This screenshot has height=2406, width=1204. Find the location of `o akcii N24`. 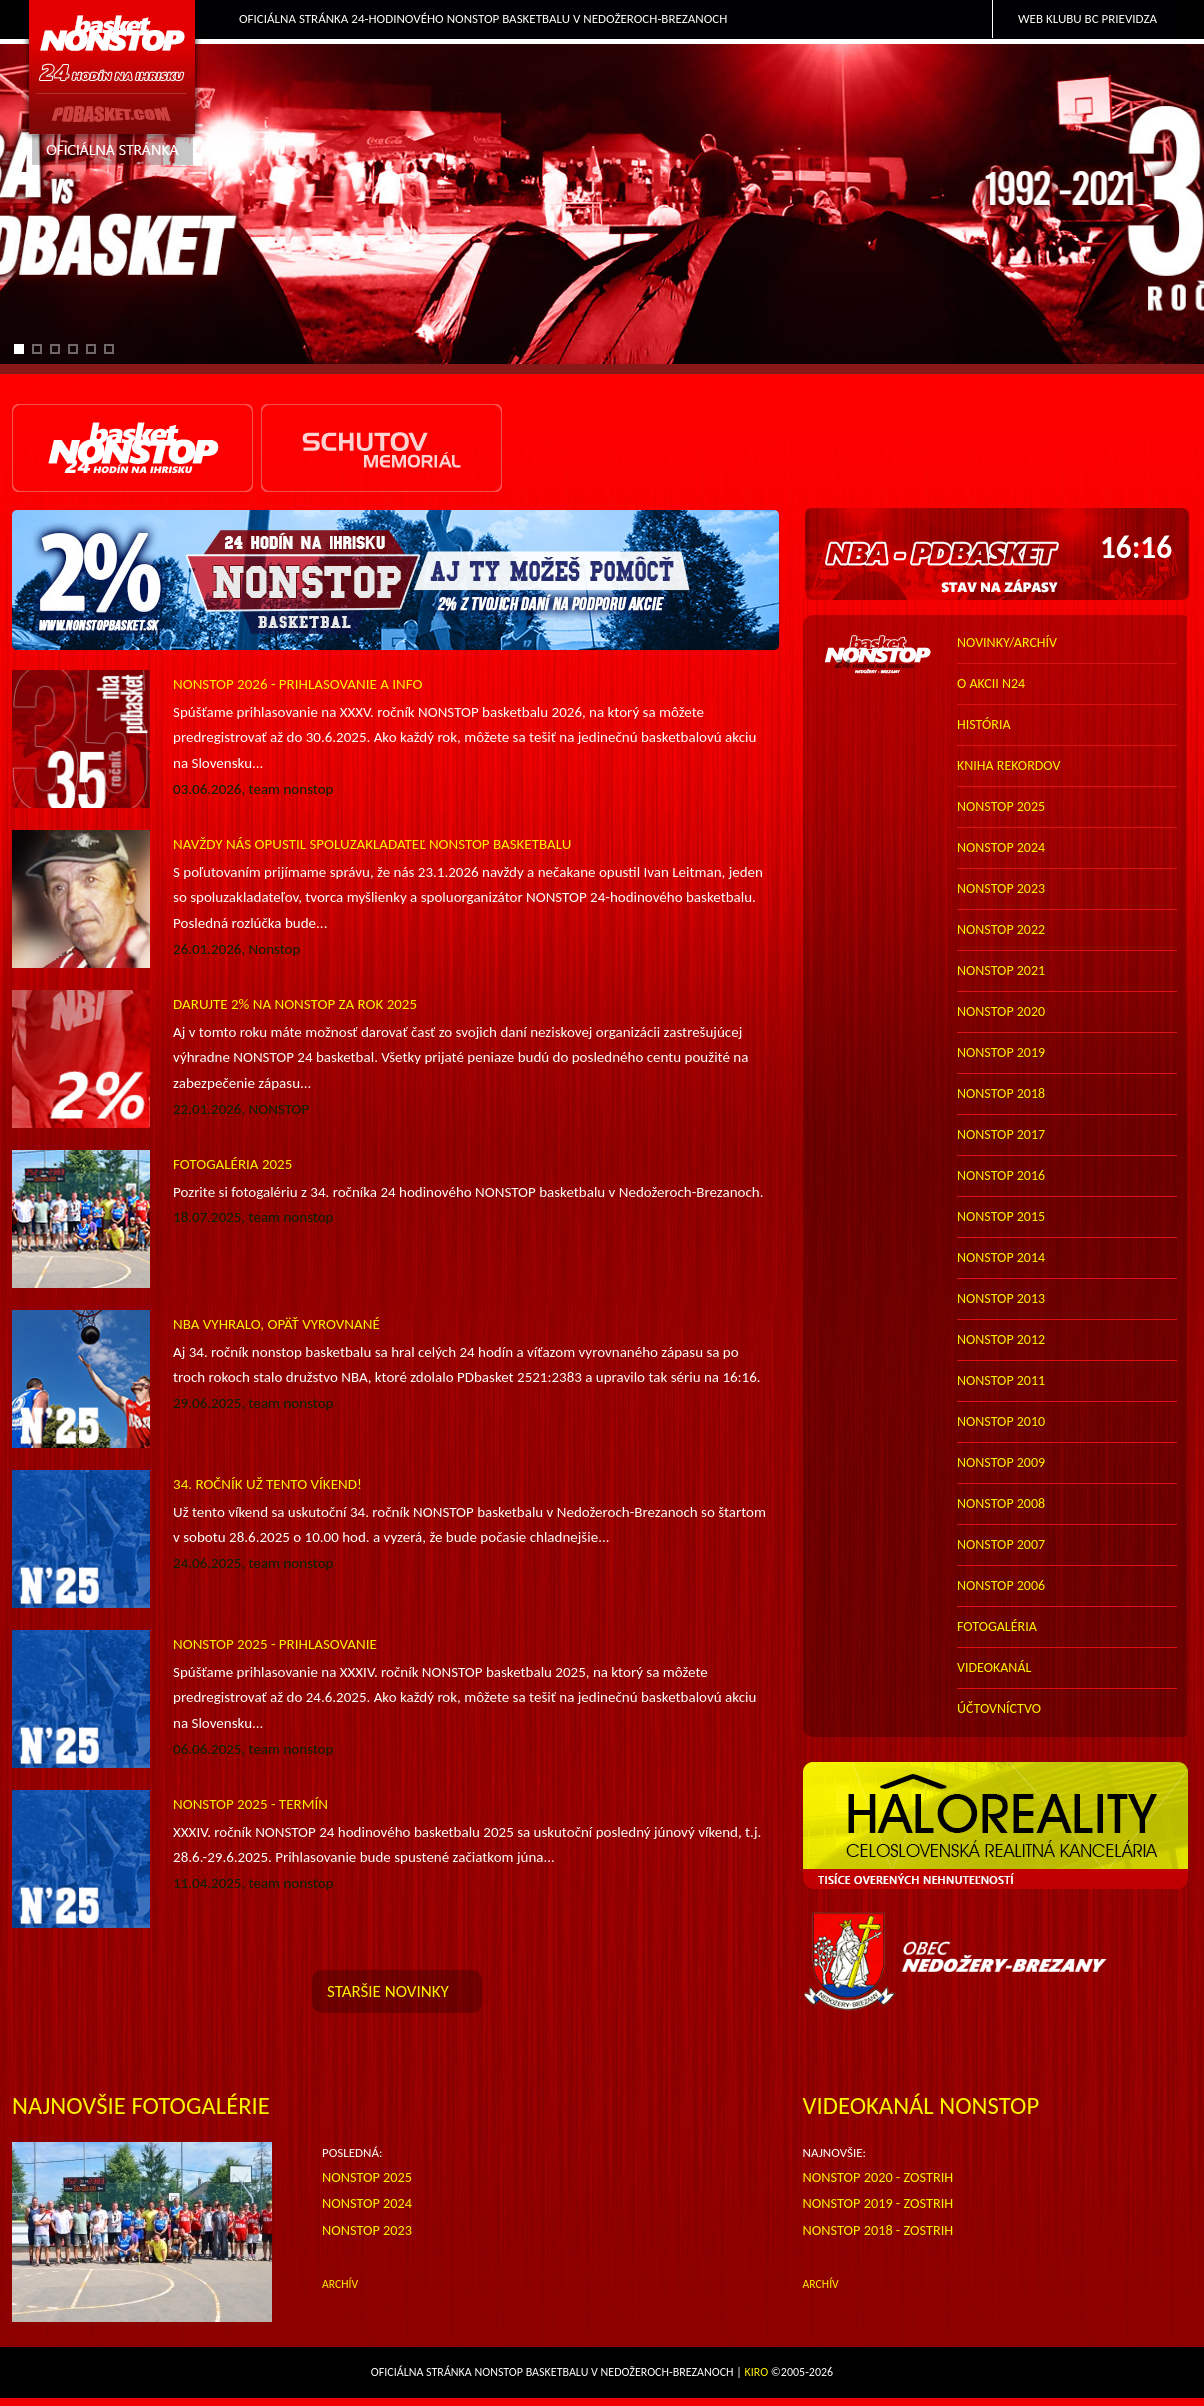

o akcii N24 is located at coordinates (991, 683).